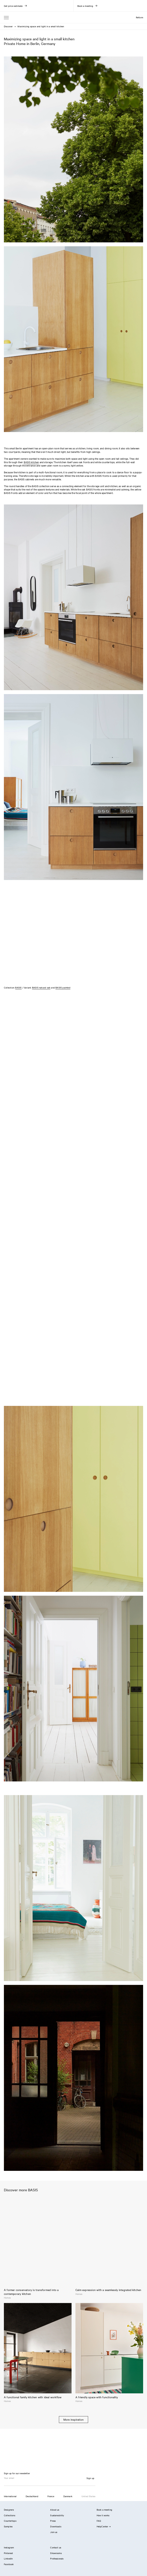 The height and width of the screenshot is (2576, 147). What do you see at coordinates (67, 2496) in the screenshot?
I see `Danmark` at bounding box center [67, 2496].